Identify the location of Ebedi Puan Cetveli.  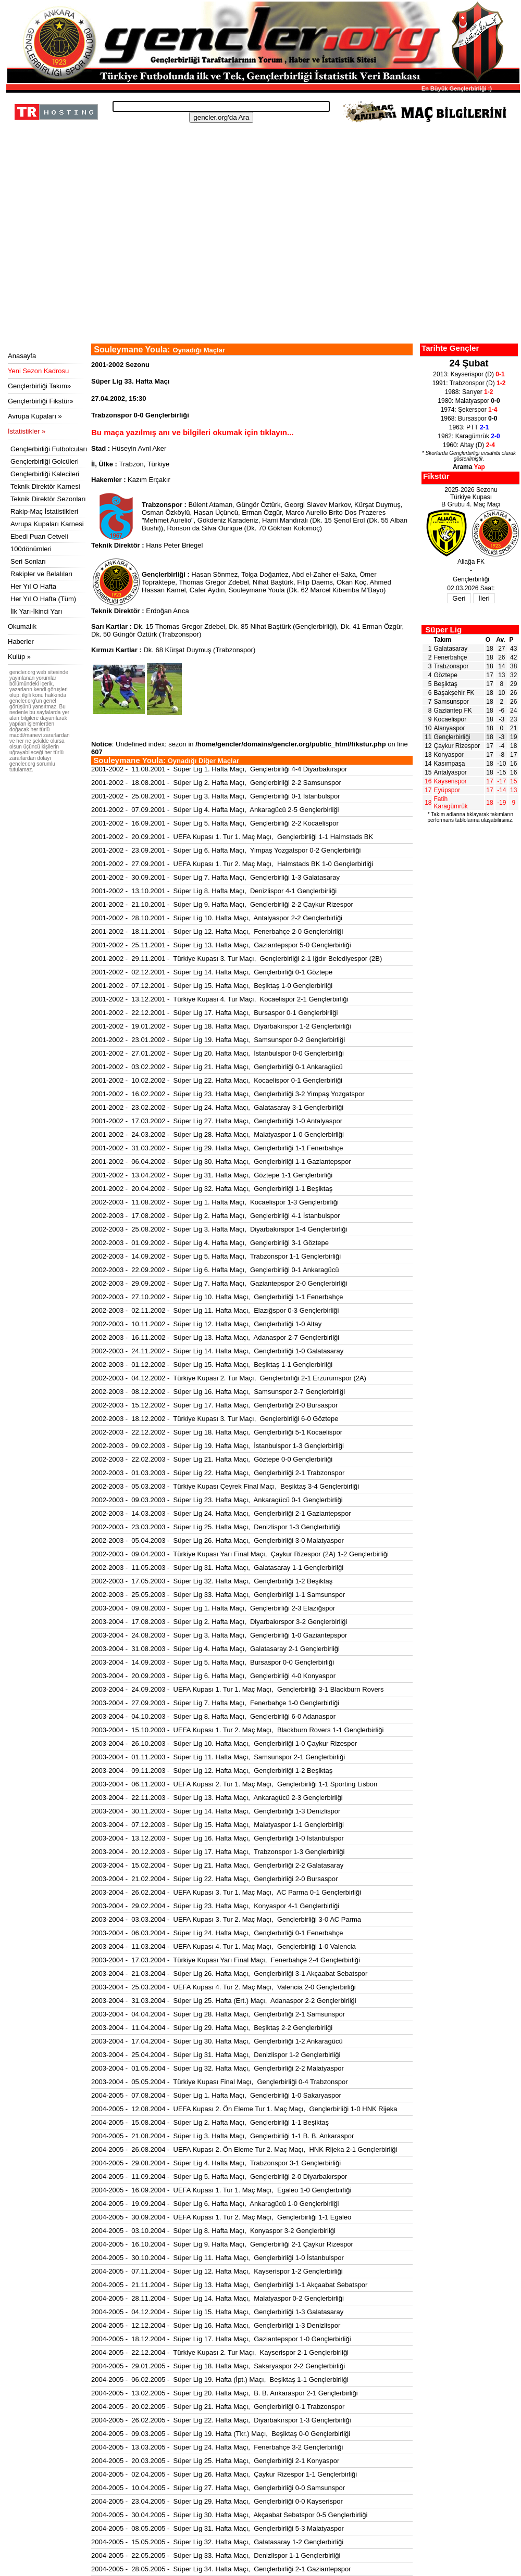
(39, 536).